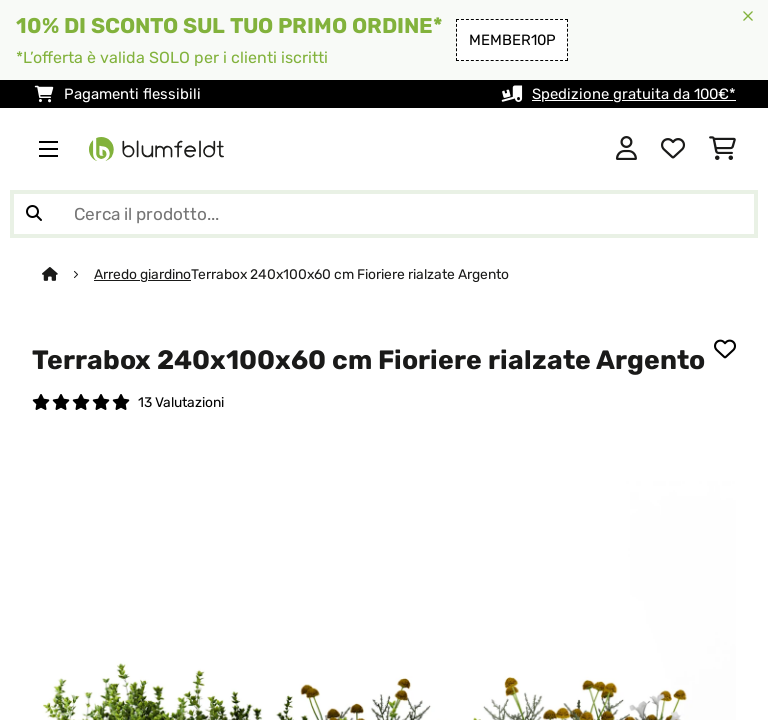 This screenshot has width=768, height=720. Describe the element at coordinates (673, 149) in the screenshot. I see `[Lista dei desideri]` at that location.